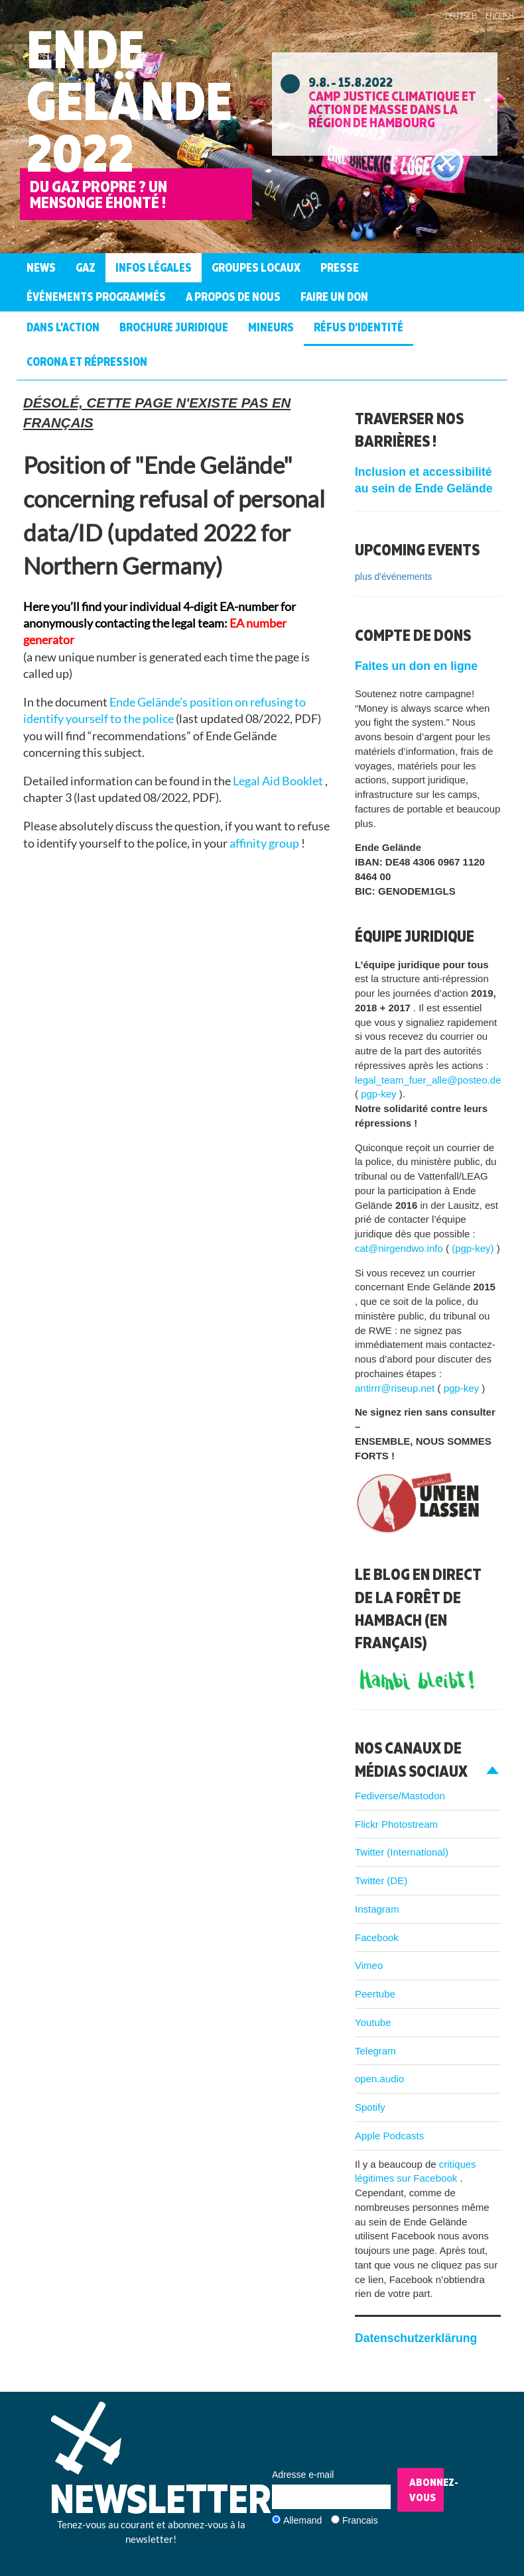 The width and height of the screenshot is (524, 2576). Describe the element at coordinates (360, 2520) in the screenshot. I see `Francais` at that location.